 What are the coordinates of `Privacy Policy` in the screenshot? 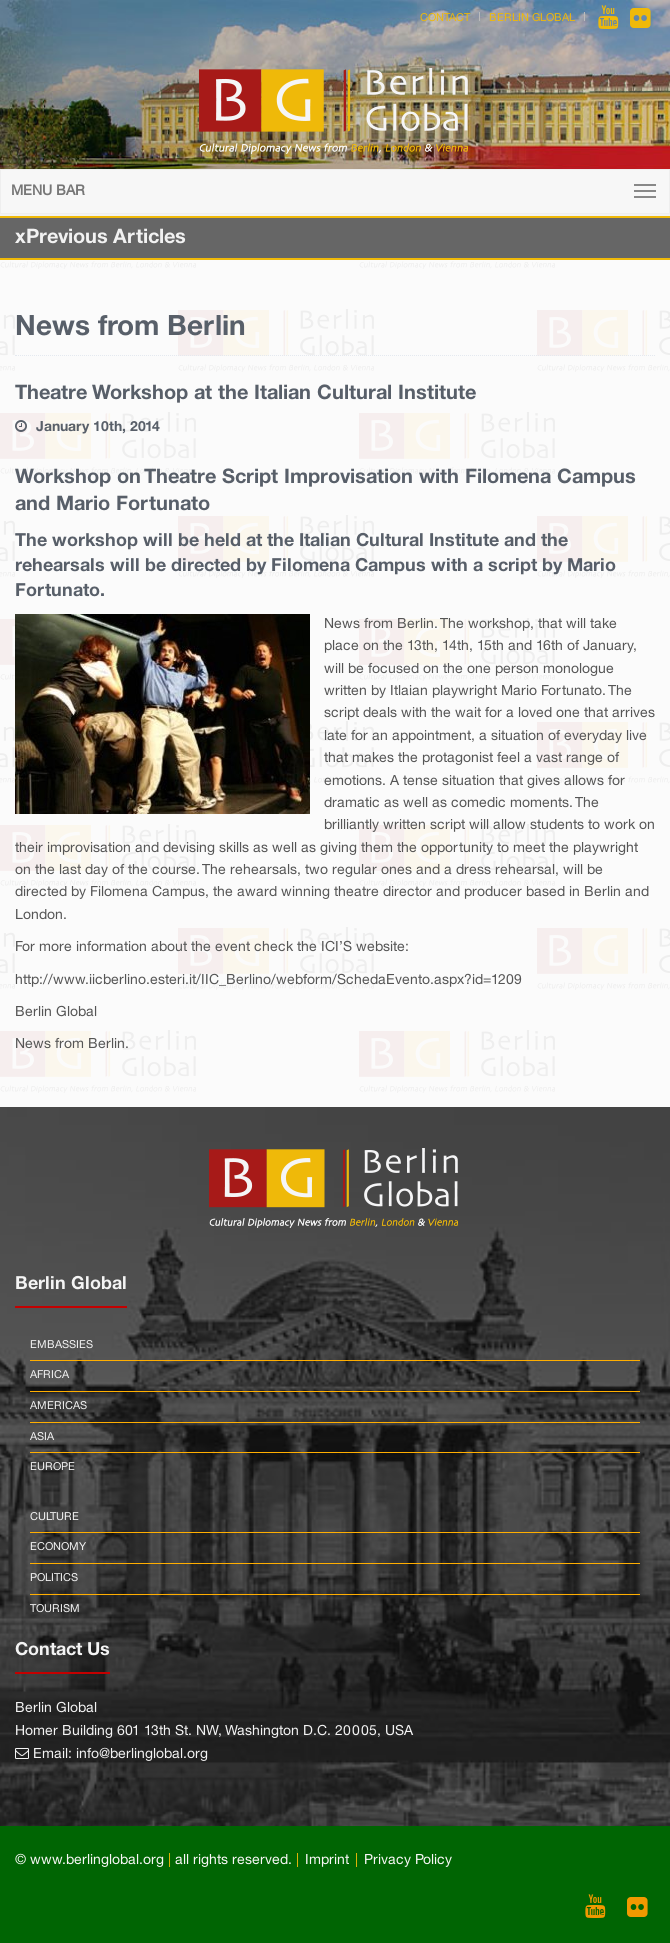 It's located at (408, 1860).